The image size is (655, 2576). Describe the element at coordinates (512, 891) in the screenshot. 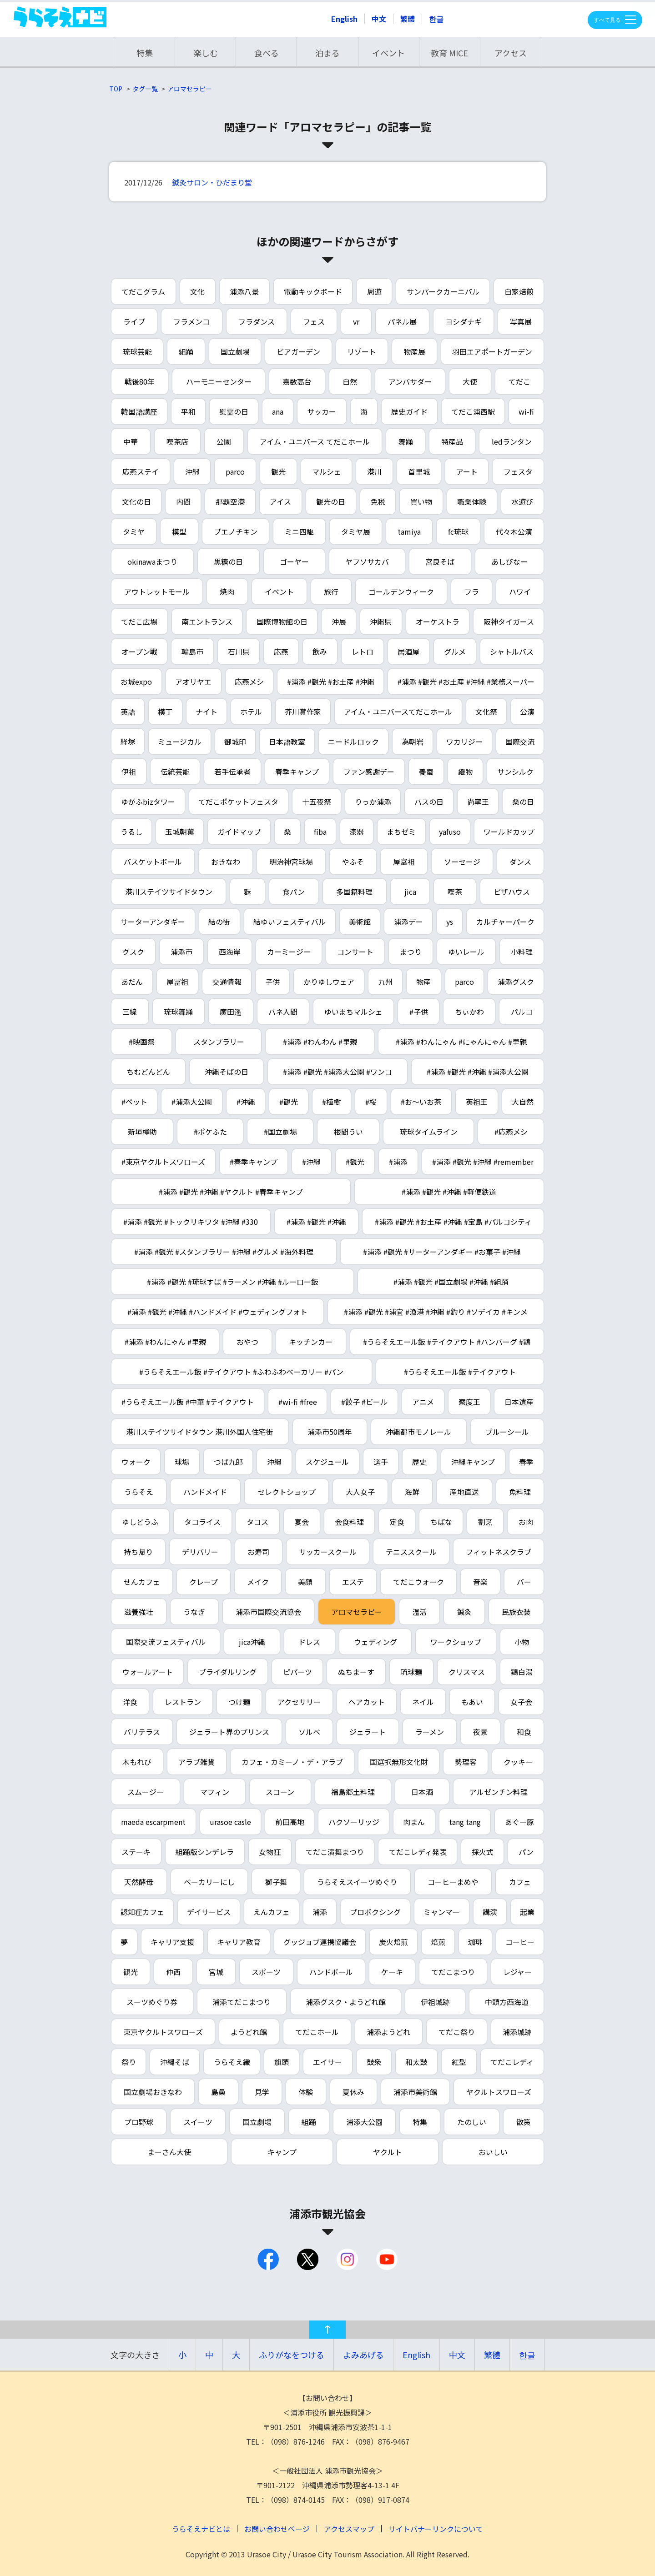

I see `ピザハウス` at that location.